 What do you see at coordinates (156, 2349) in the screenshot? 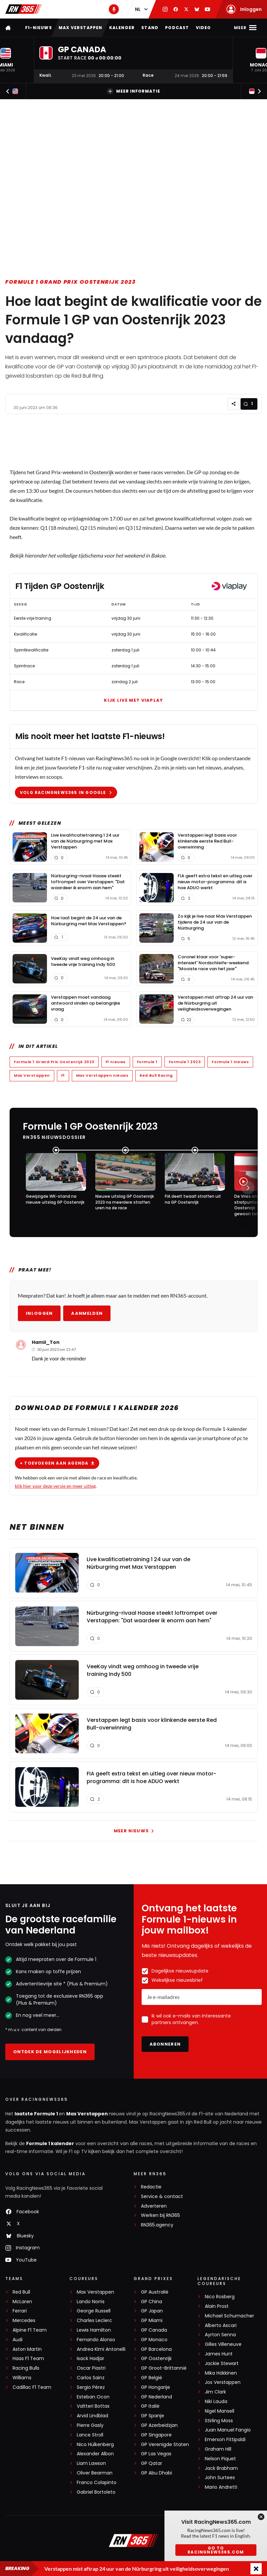
I see `GP Barcelona` at bounding box center [156, 2349].